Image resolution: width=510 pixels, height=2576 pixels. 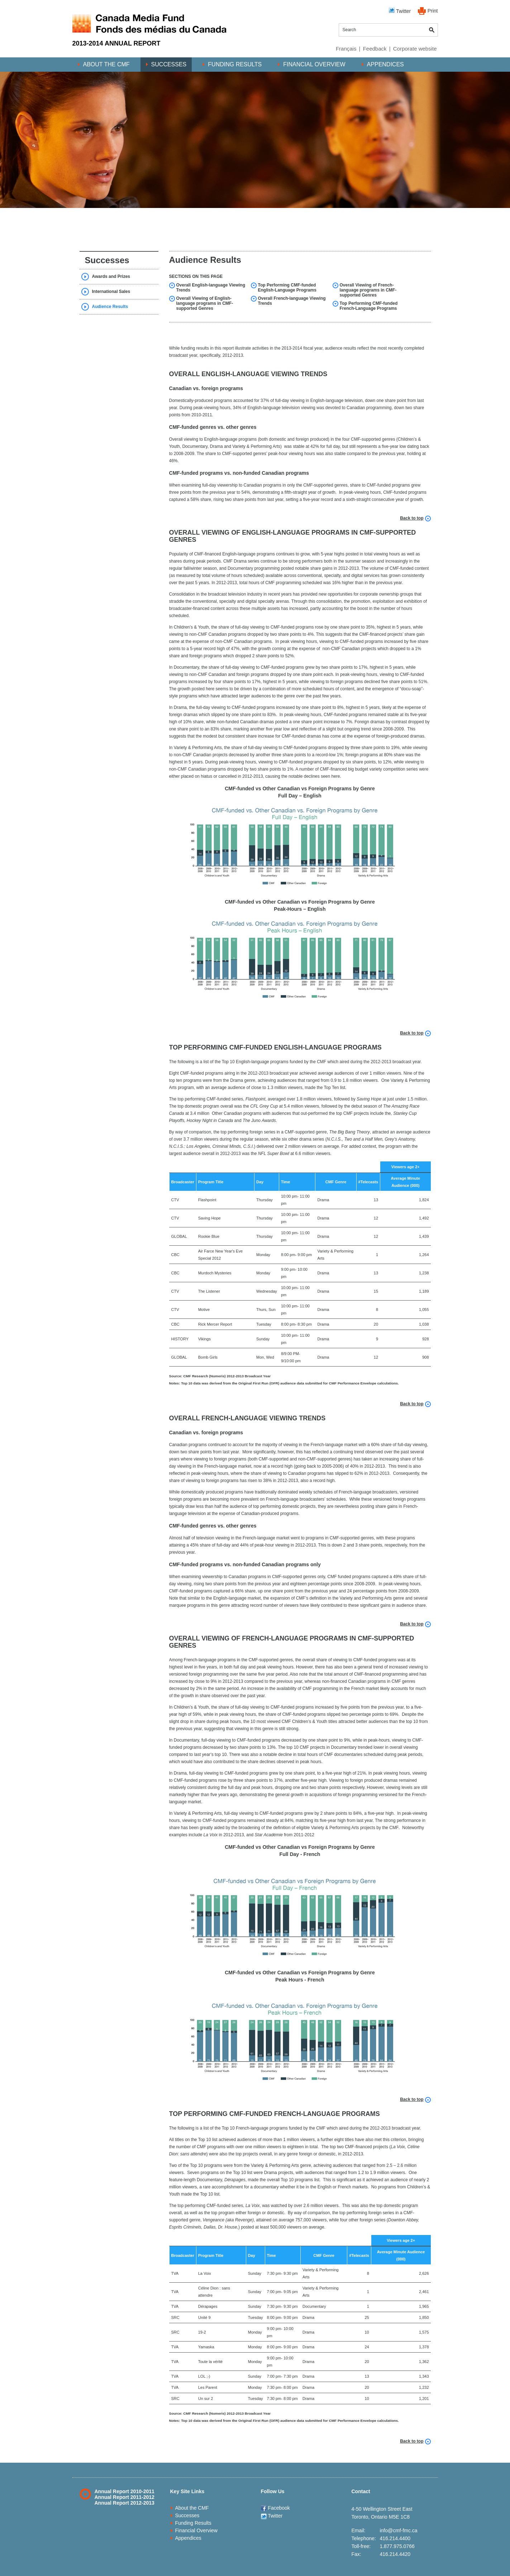 I want to click on Corporate website, so click(x=415, y=49).